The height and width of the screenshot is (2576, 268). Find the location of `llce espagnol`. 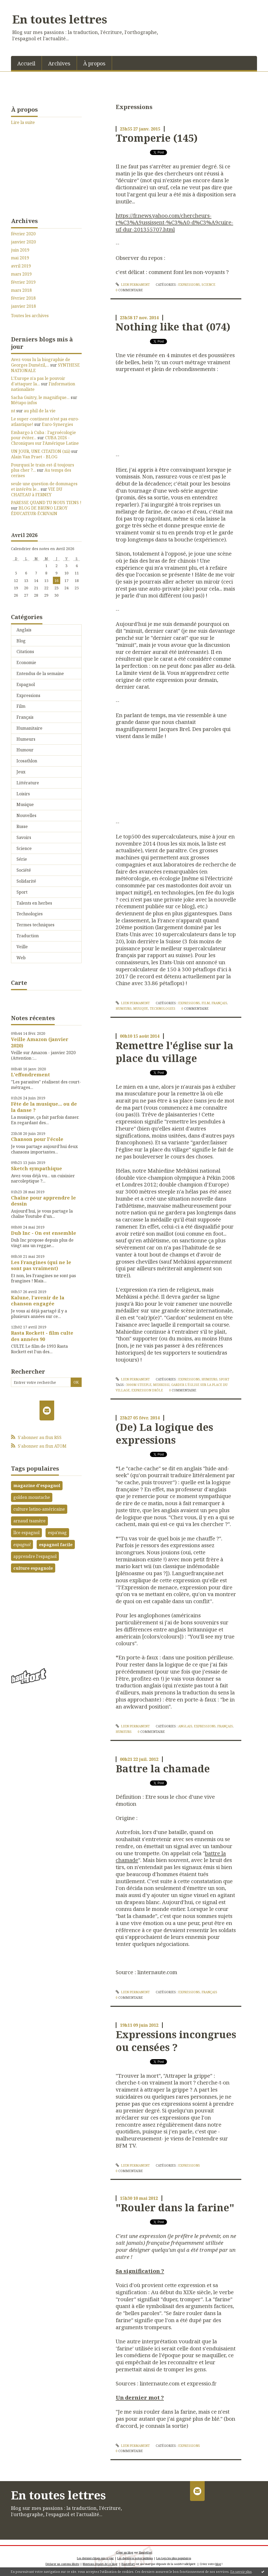

llce espagnol is located at coordinates (26, 1532).